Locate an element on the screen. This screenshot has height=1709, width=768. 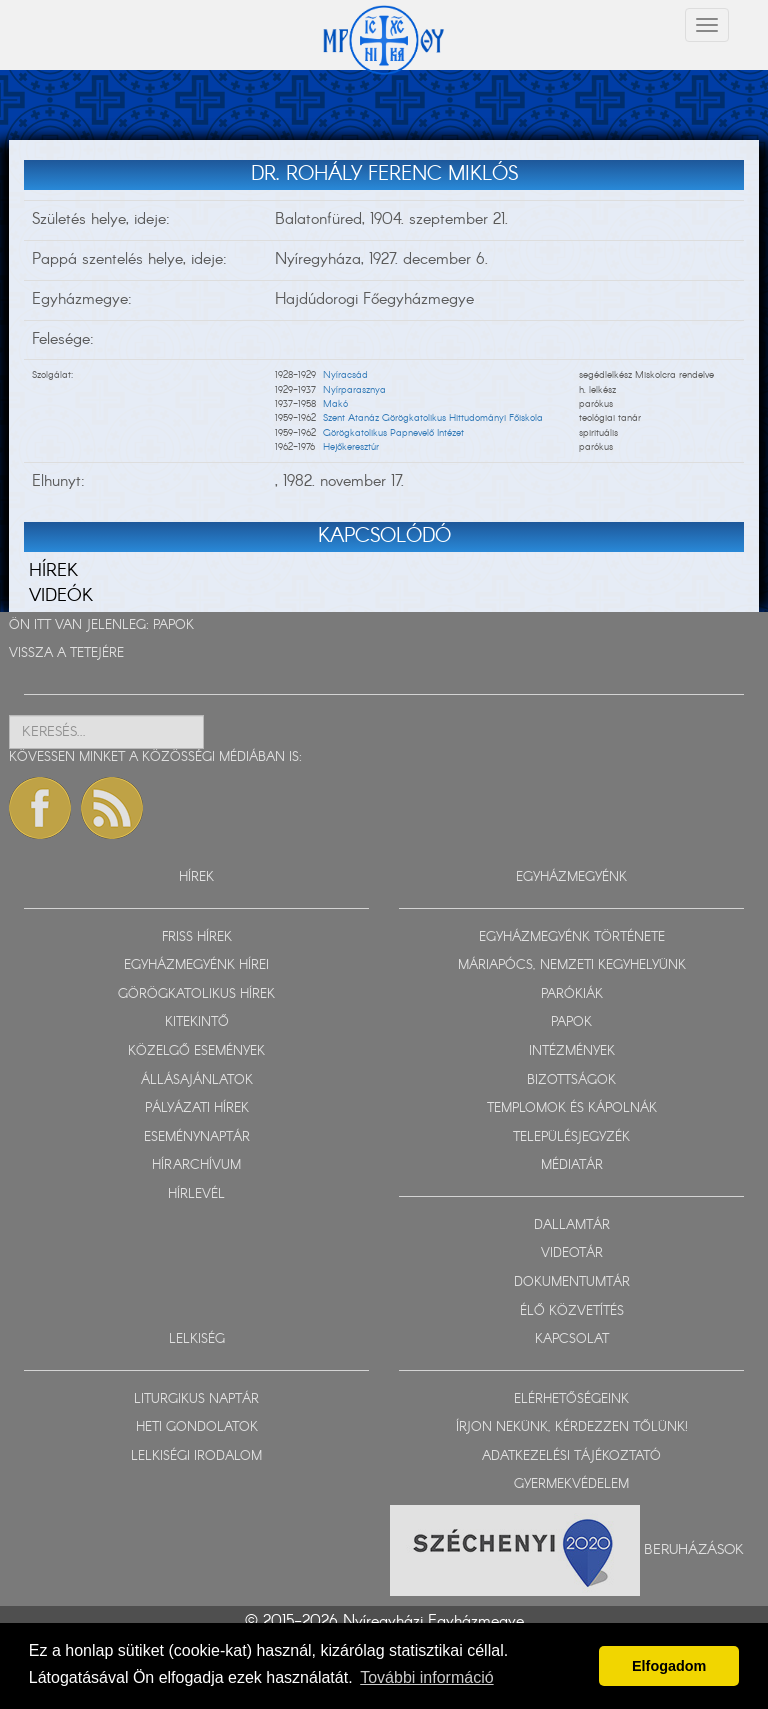
ELÉRHETŐSÉGEINK is located at coordinates (571, 1399).